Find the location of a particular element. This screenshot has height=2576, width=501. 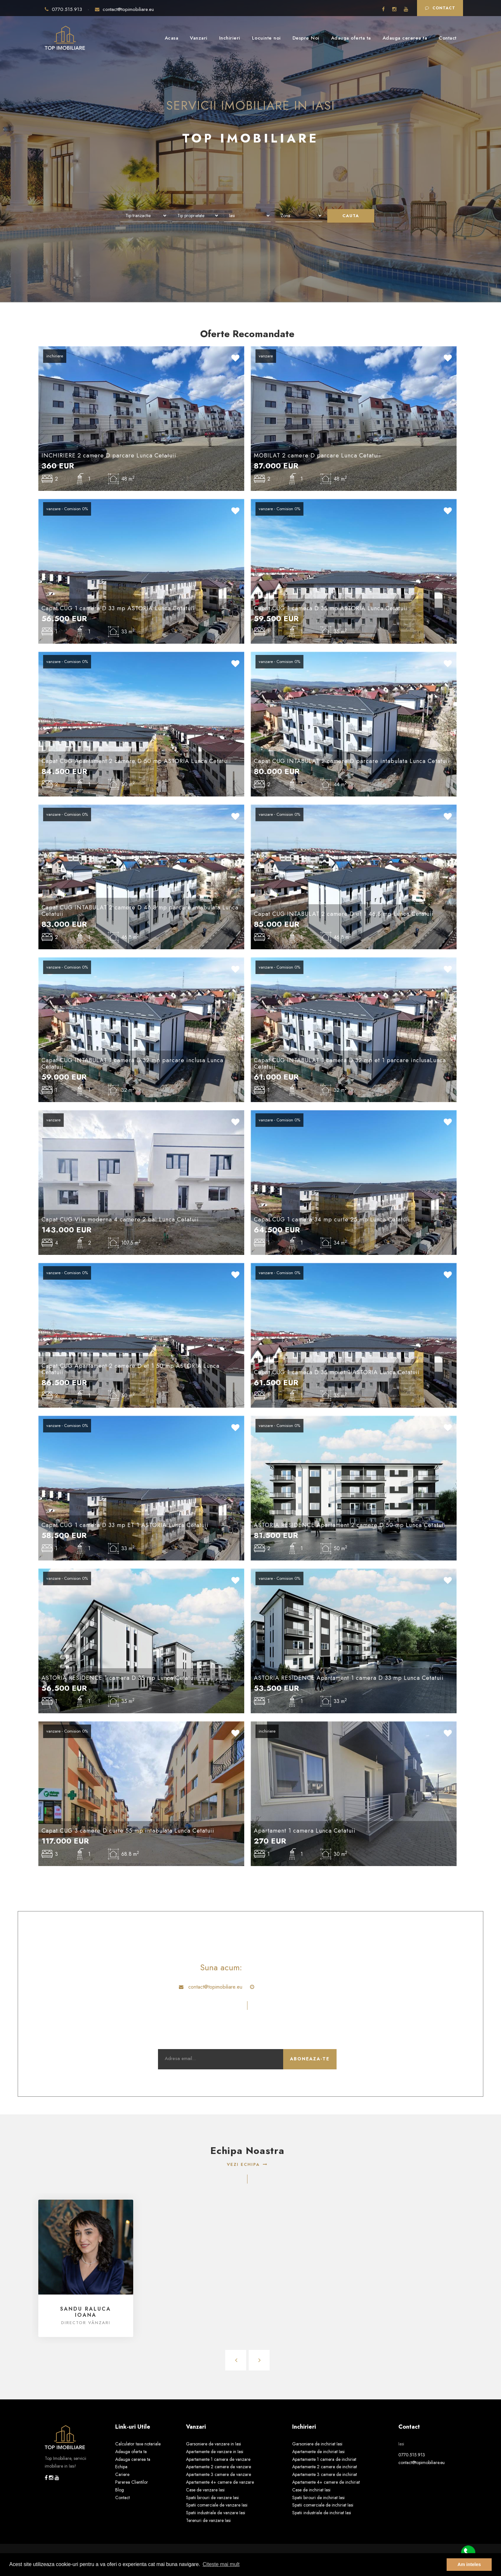

Spatii birouri de inchiriat Iasi is located at coordinates (318, 2497).